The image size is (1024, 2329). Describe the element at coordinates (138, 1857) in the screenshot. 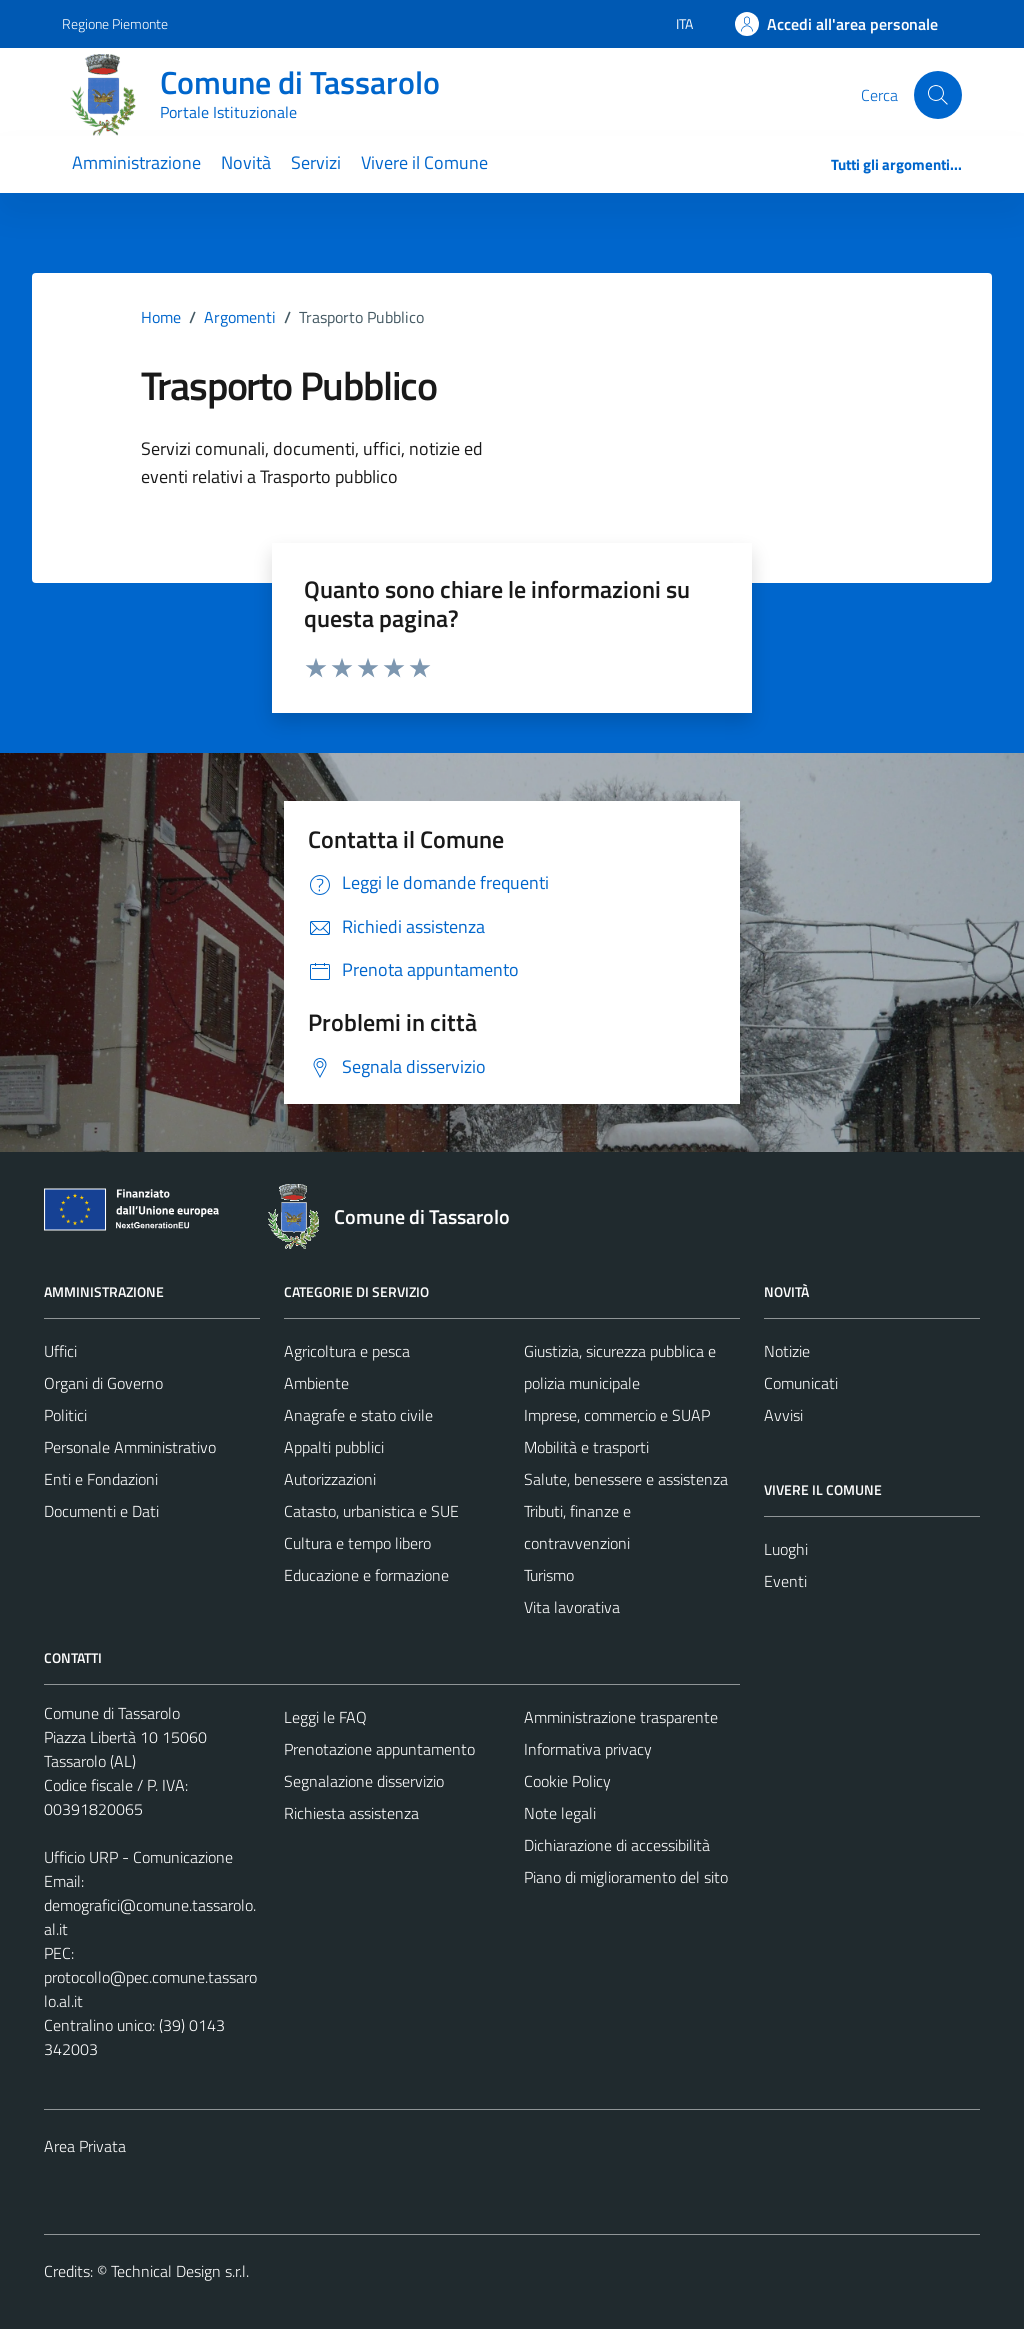

I see `Ufficio URP - Comunicazione` at that location.